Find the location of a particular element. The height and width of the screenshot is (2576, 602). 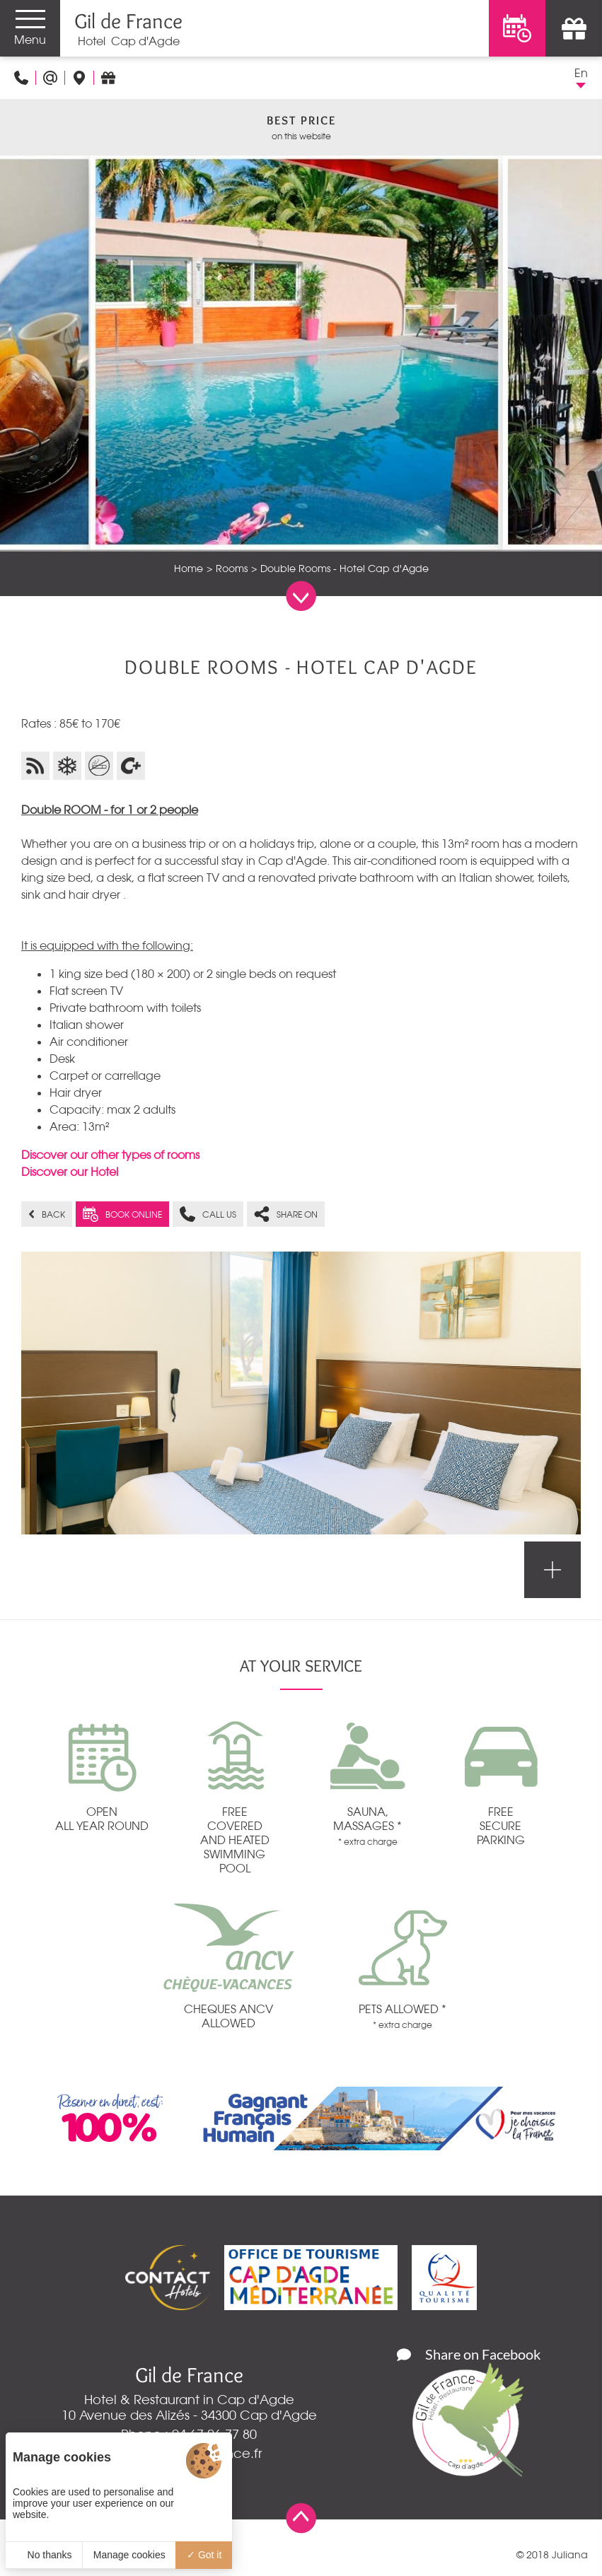

Discover our Hotel is located at coordinates (69, 1172).